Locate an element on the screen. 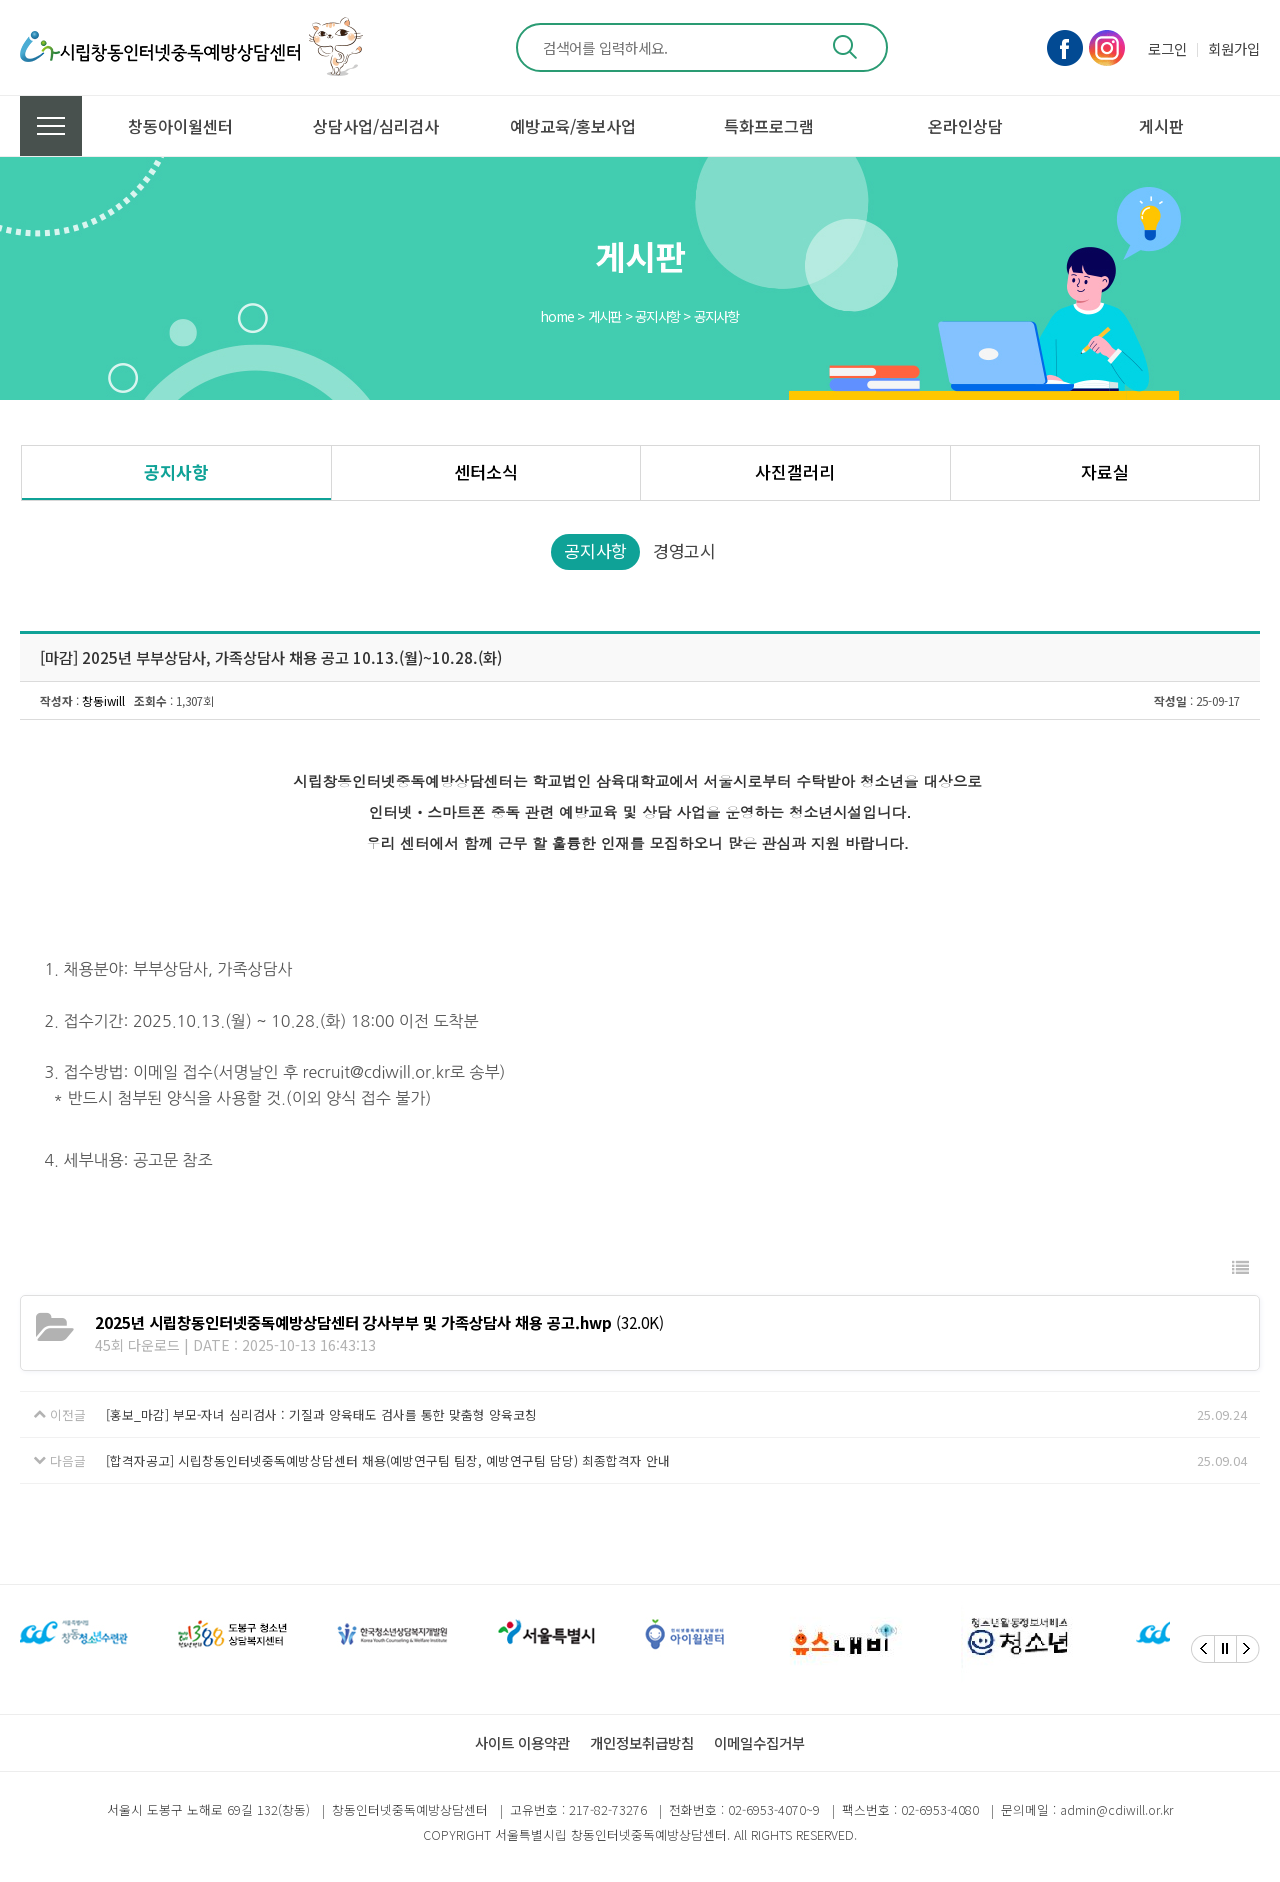  02-6953-4070~9 is located at coordinates (774, 1809).